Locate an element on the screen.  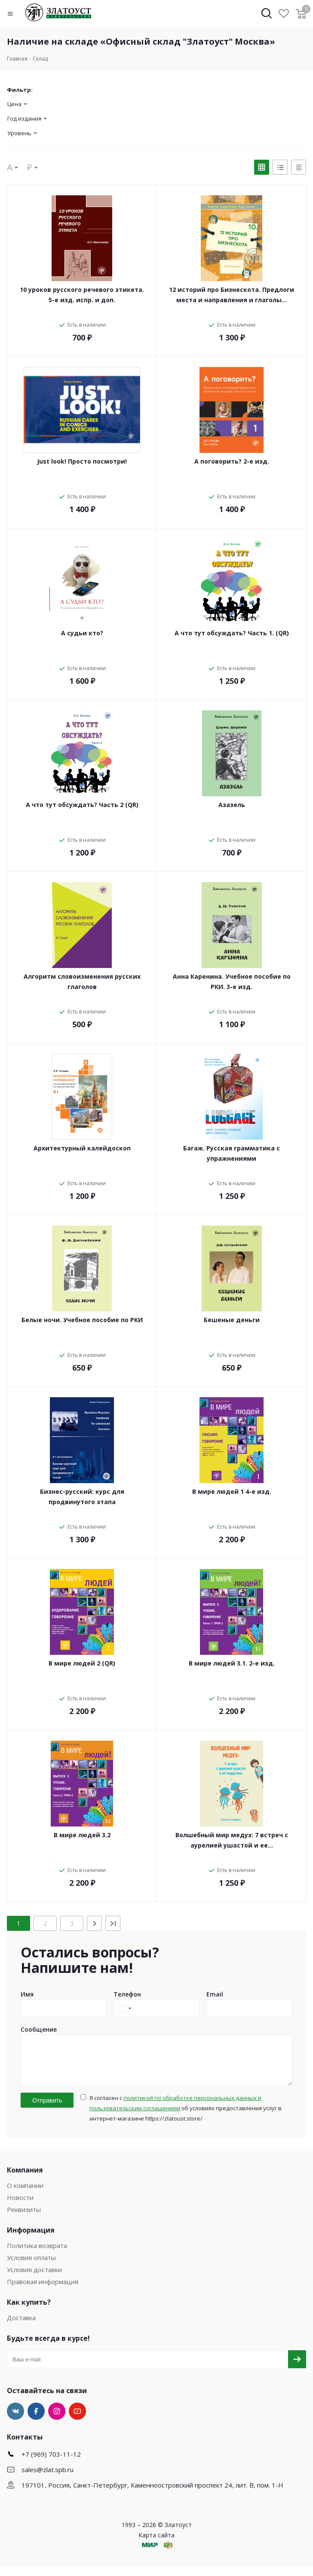
[Next] is located at coordinates (94, 1923).